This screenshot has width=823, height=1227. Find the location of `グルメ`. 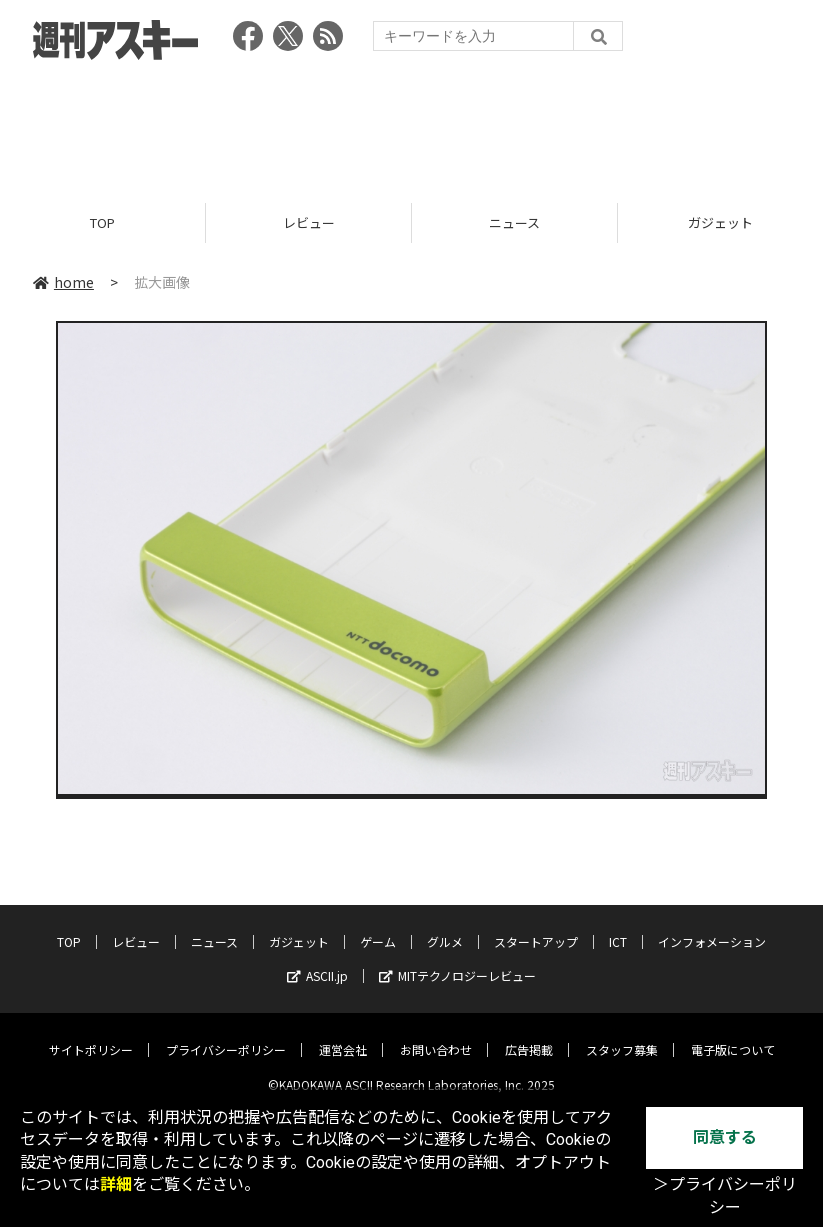

グルメ is located at coordinates (445, 926).